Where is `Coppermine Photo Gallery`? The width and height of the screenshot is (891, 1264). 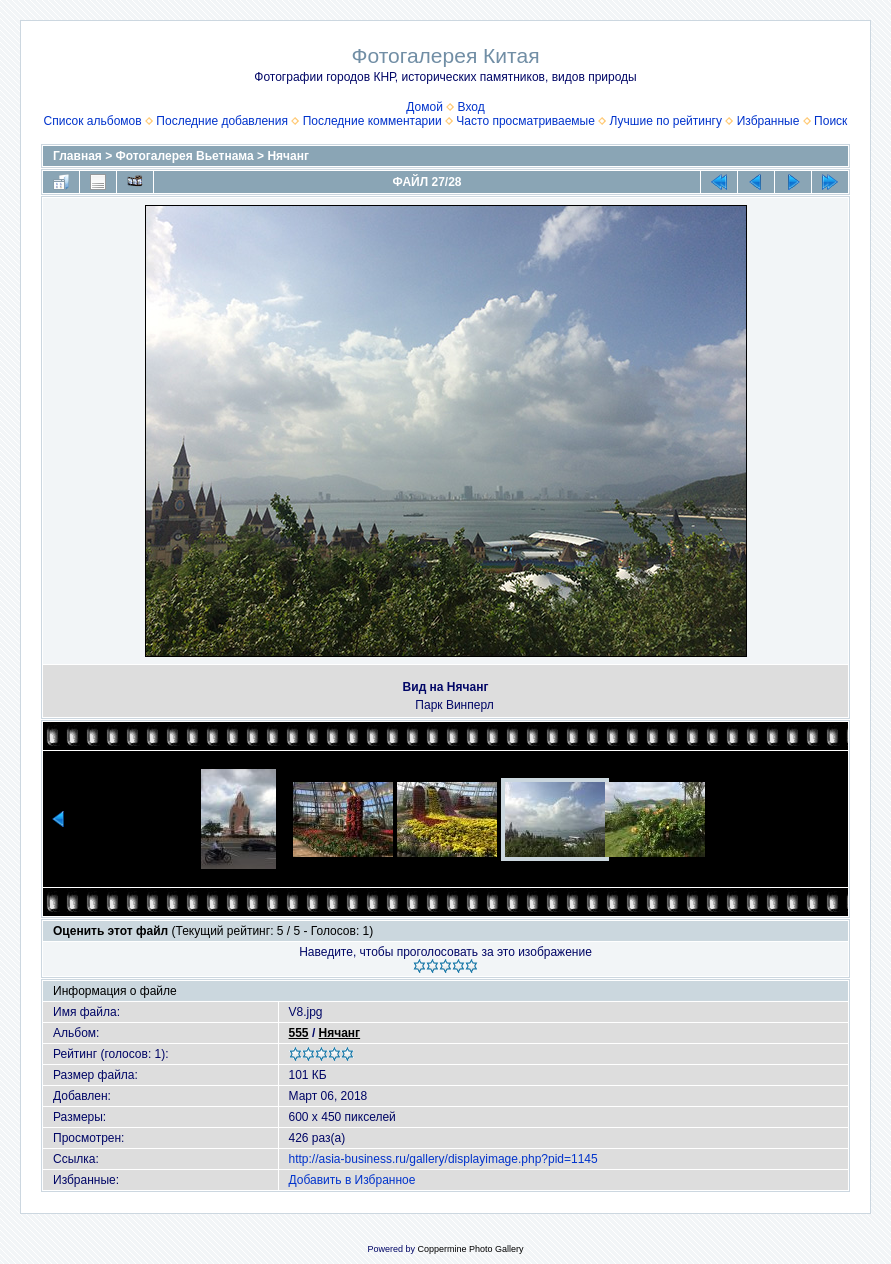
Coppermine Photo Gallery is located at coordinates (470, 1249).